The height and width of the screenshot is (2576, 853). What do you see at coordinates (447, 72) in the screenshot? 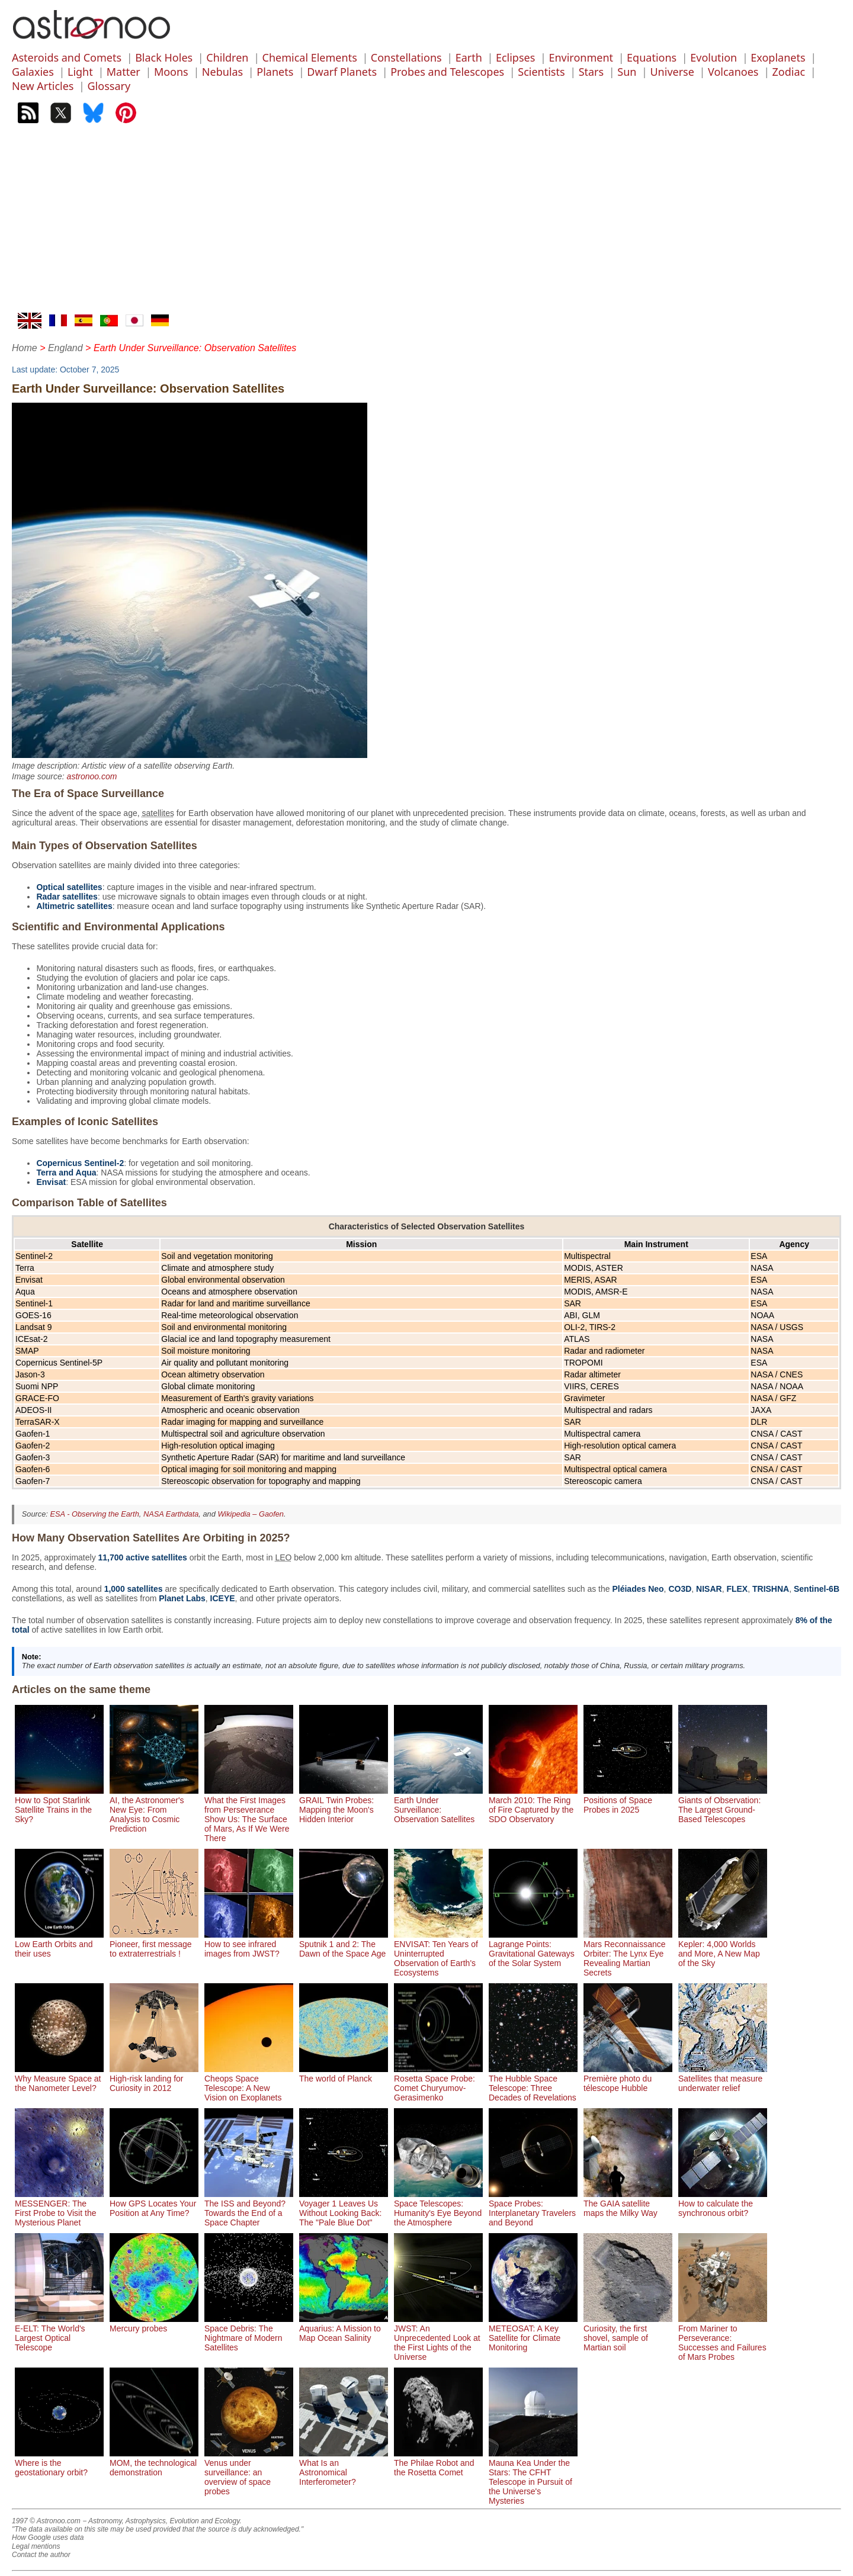
I see `Probes and Telescopes` at bounding box center [447, 72].